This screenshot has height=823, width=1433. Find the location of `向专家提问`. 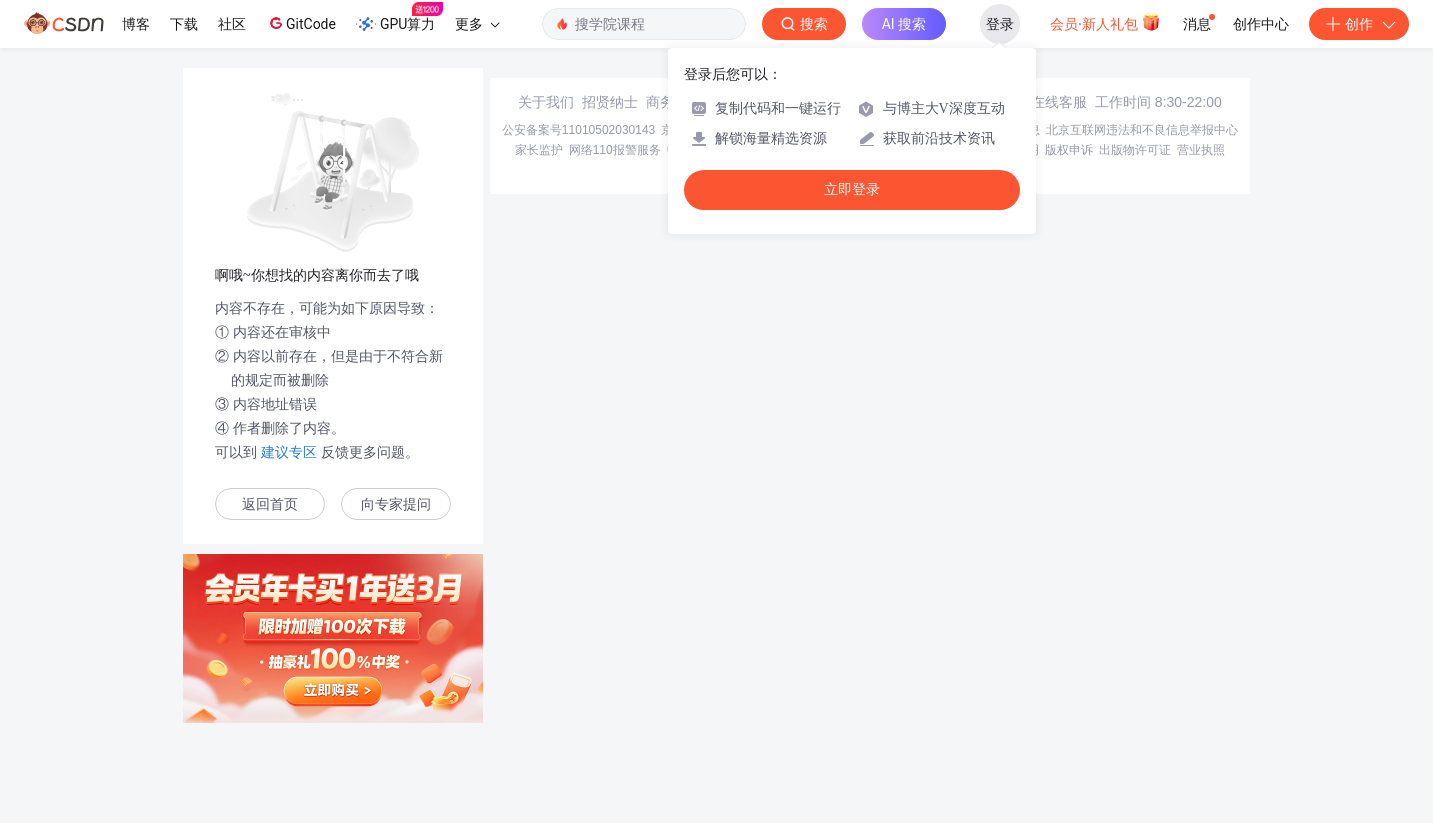

向专家提问 is located at coordinates (396, 504).